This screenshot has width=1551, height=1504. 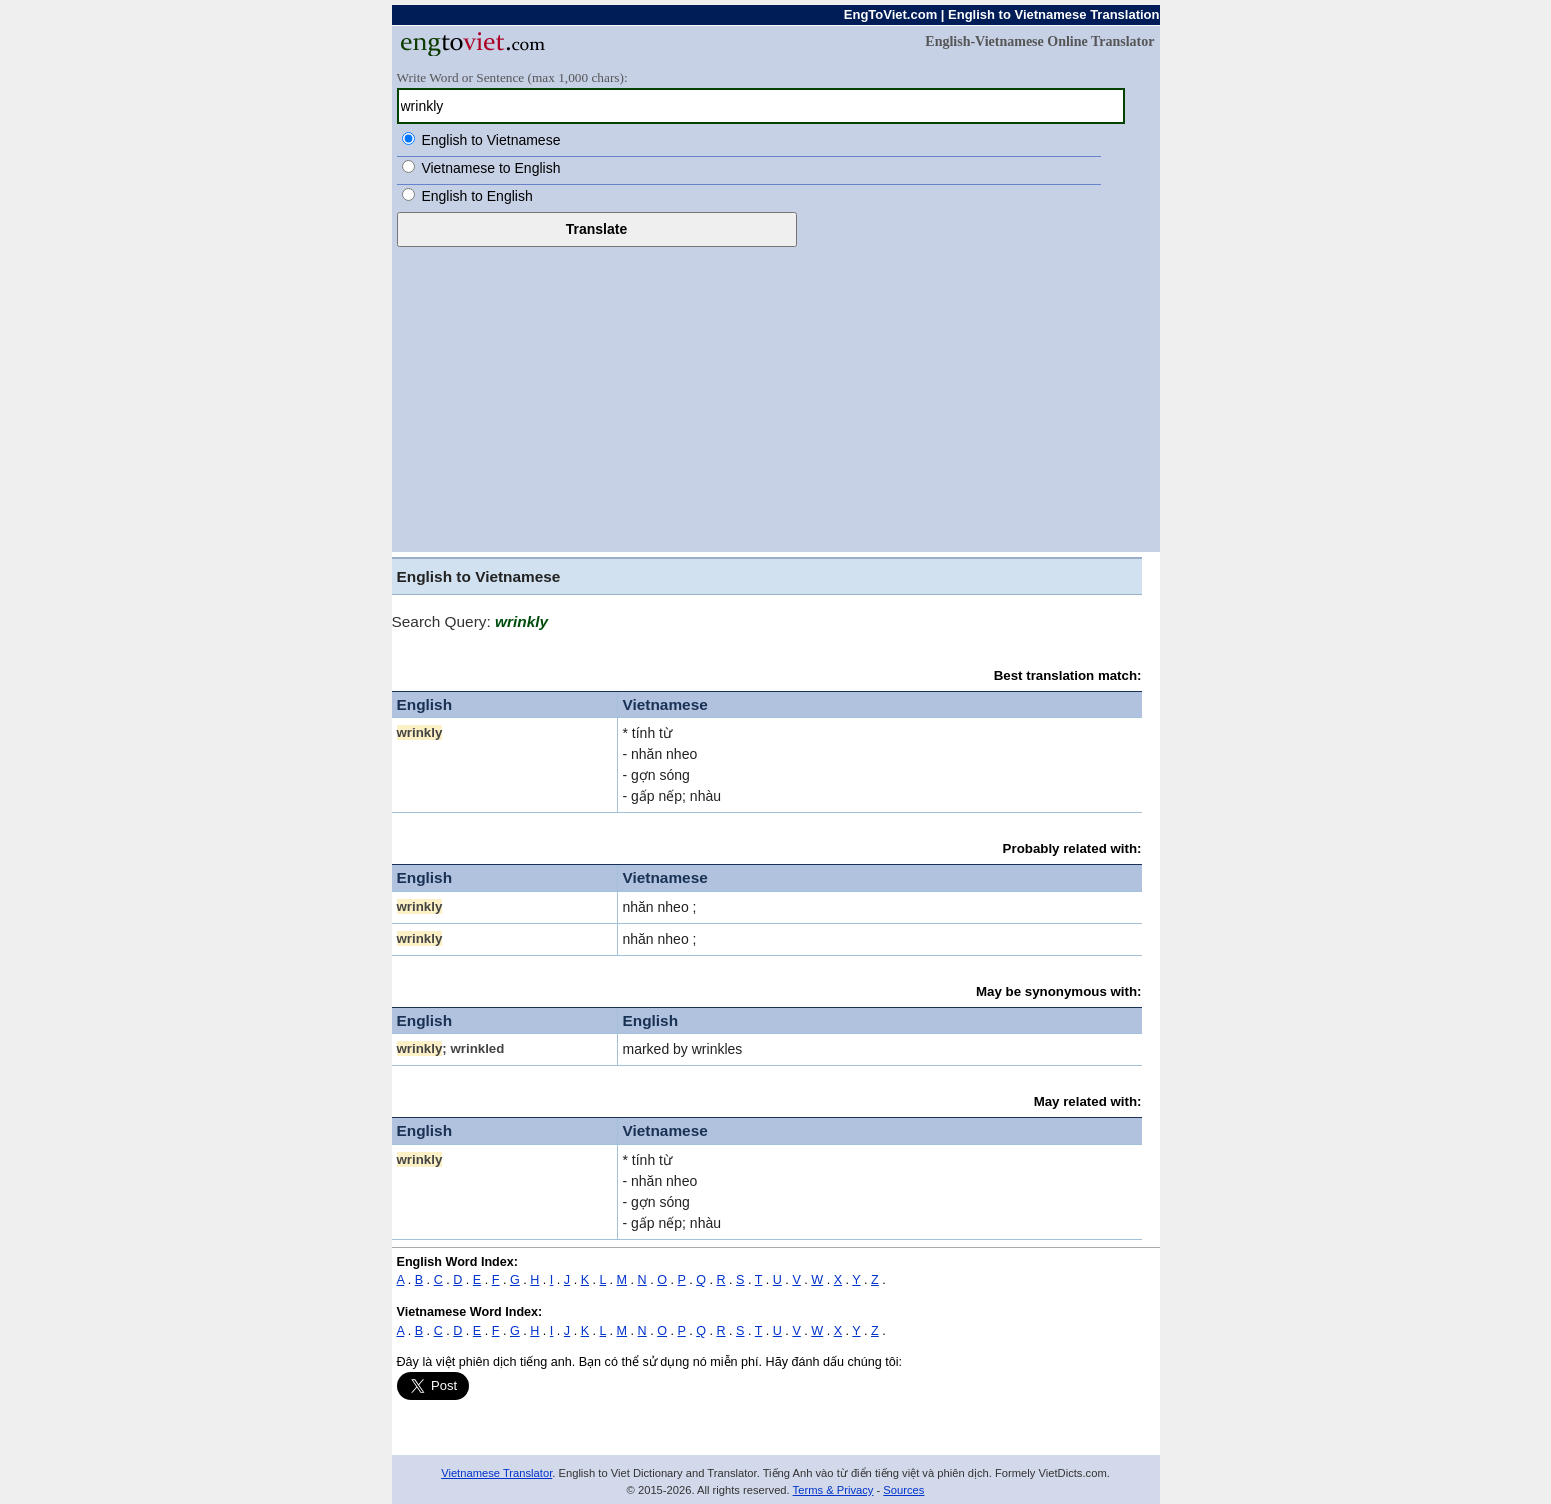 I want to click on Vietnamese to English, so click(x=490, y=168).